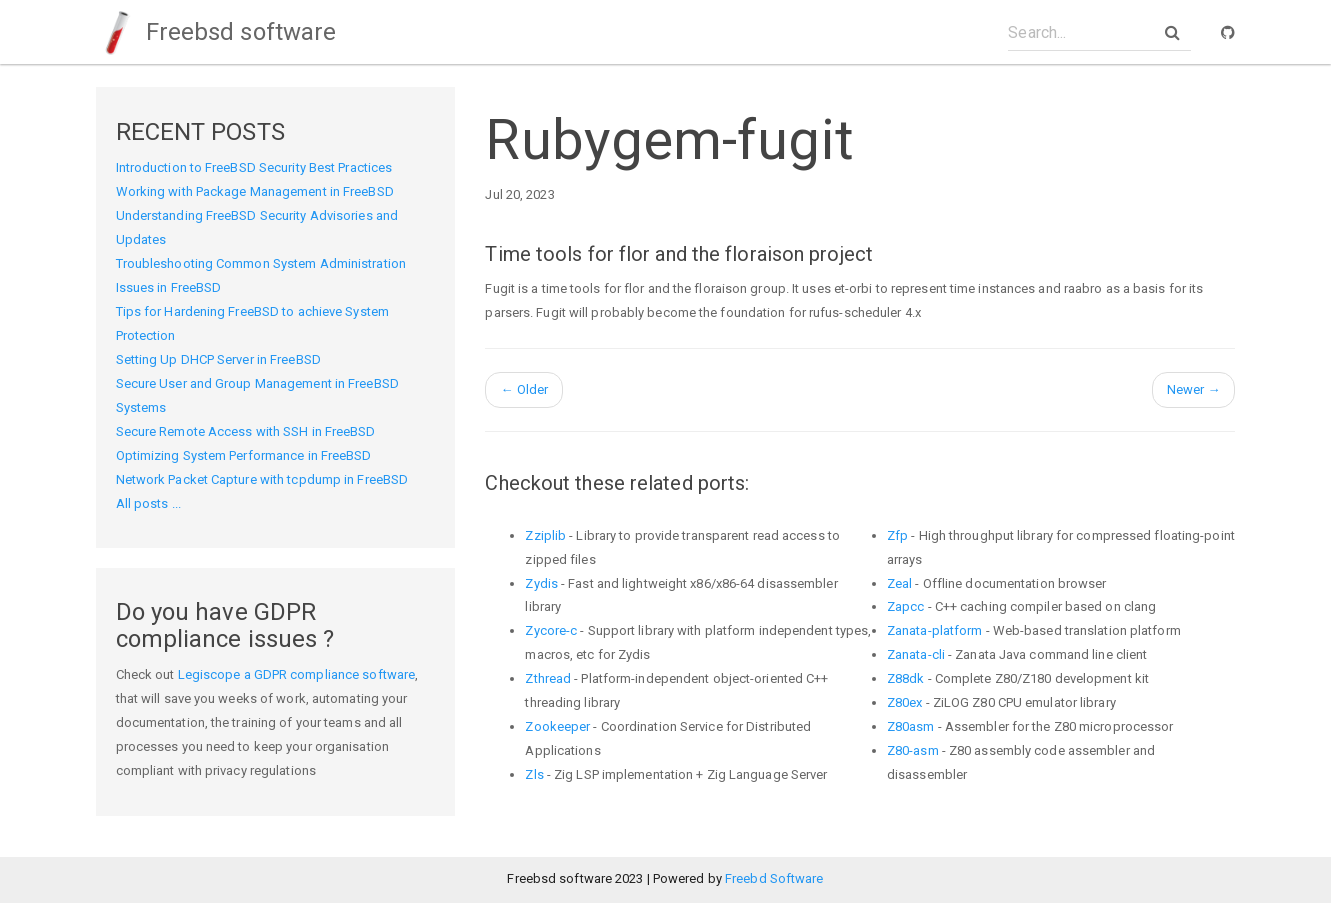 This screenshot has height=903, width=1331. I want to click on Setting Up DHCP Server in FreeBSD, so click(218, 359).